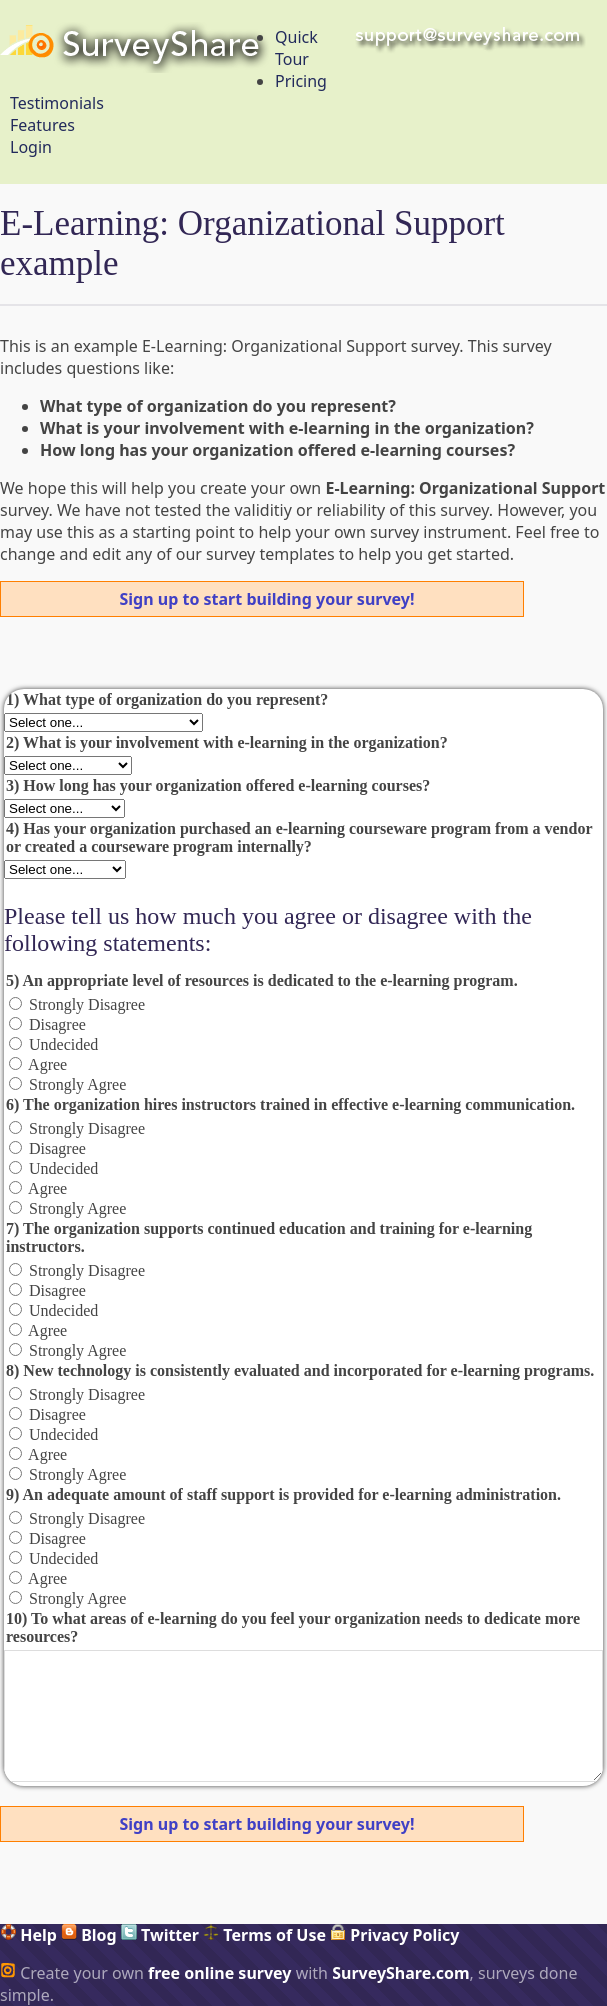 The width and height of the screenshot is (607, 2006). What do you see at coordinates (301, 81) in the screenshot?
I see `Pricing` at bounding box center [301, 81].